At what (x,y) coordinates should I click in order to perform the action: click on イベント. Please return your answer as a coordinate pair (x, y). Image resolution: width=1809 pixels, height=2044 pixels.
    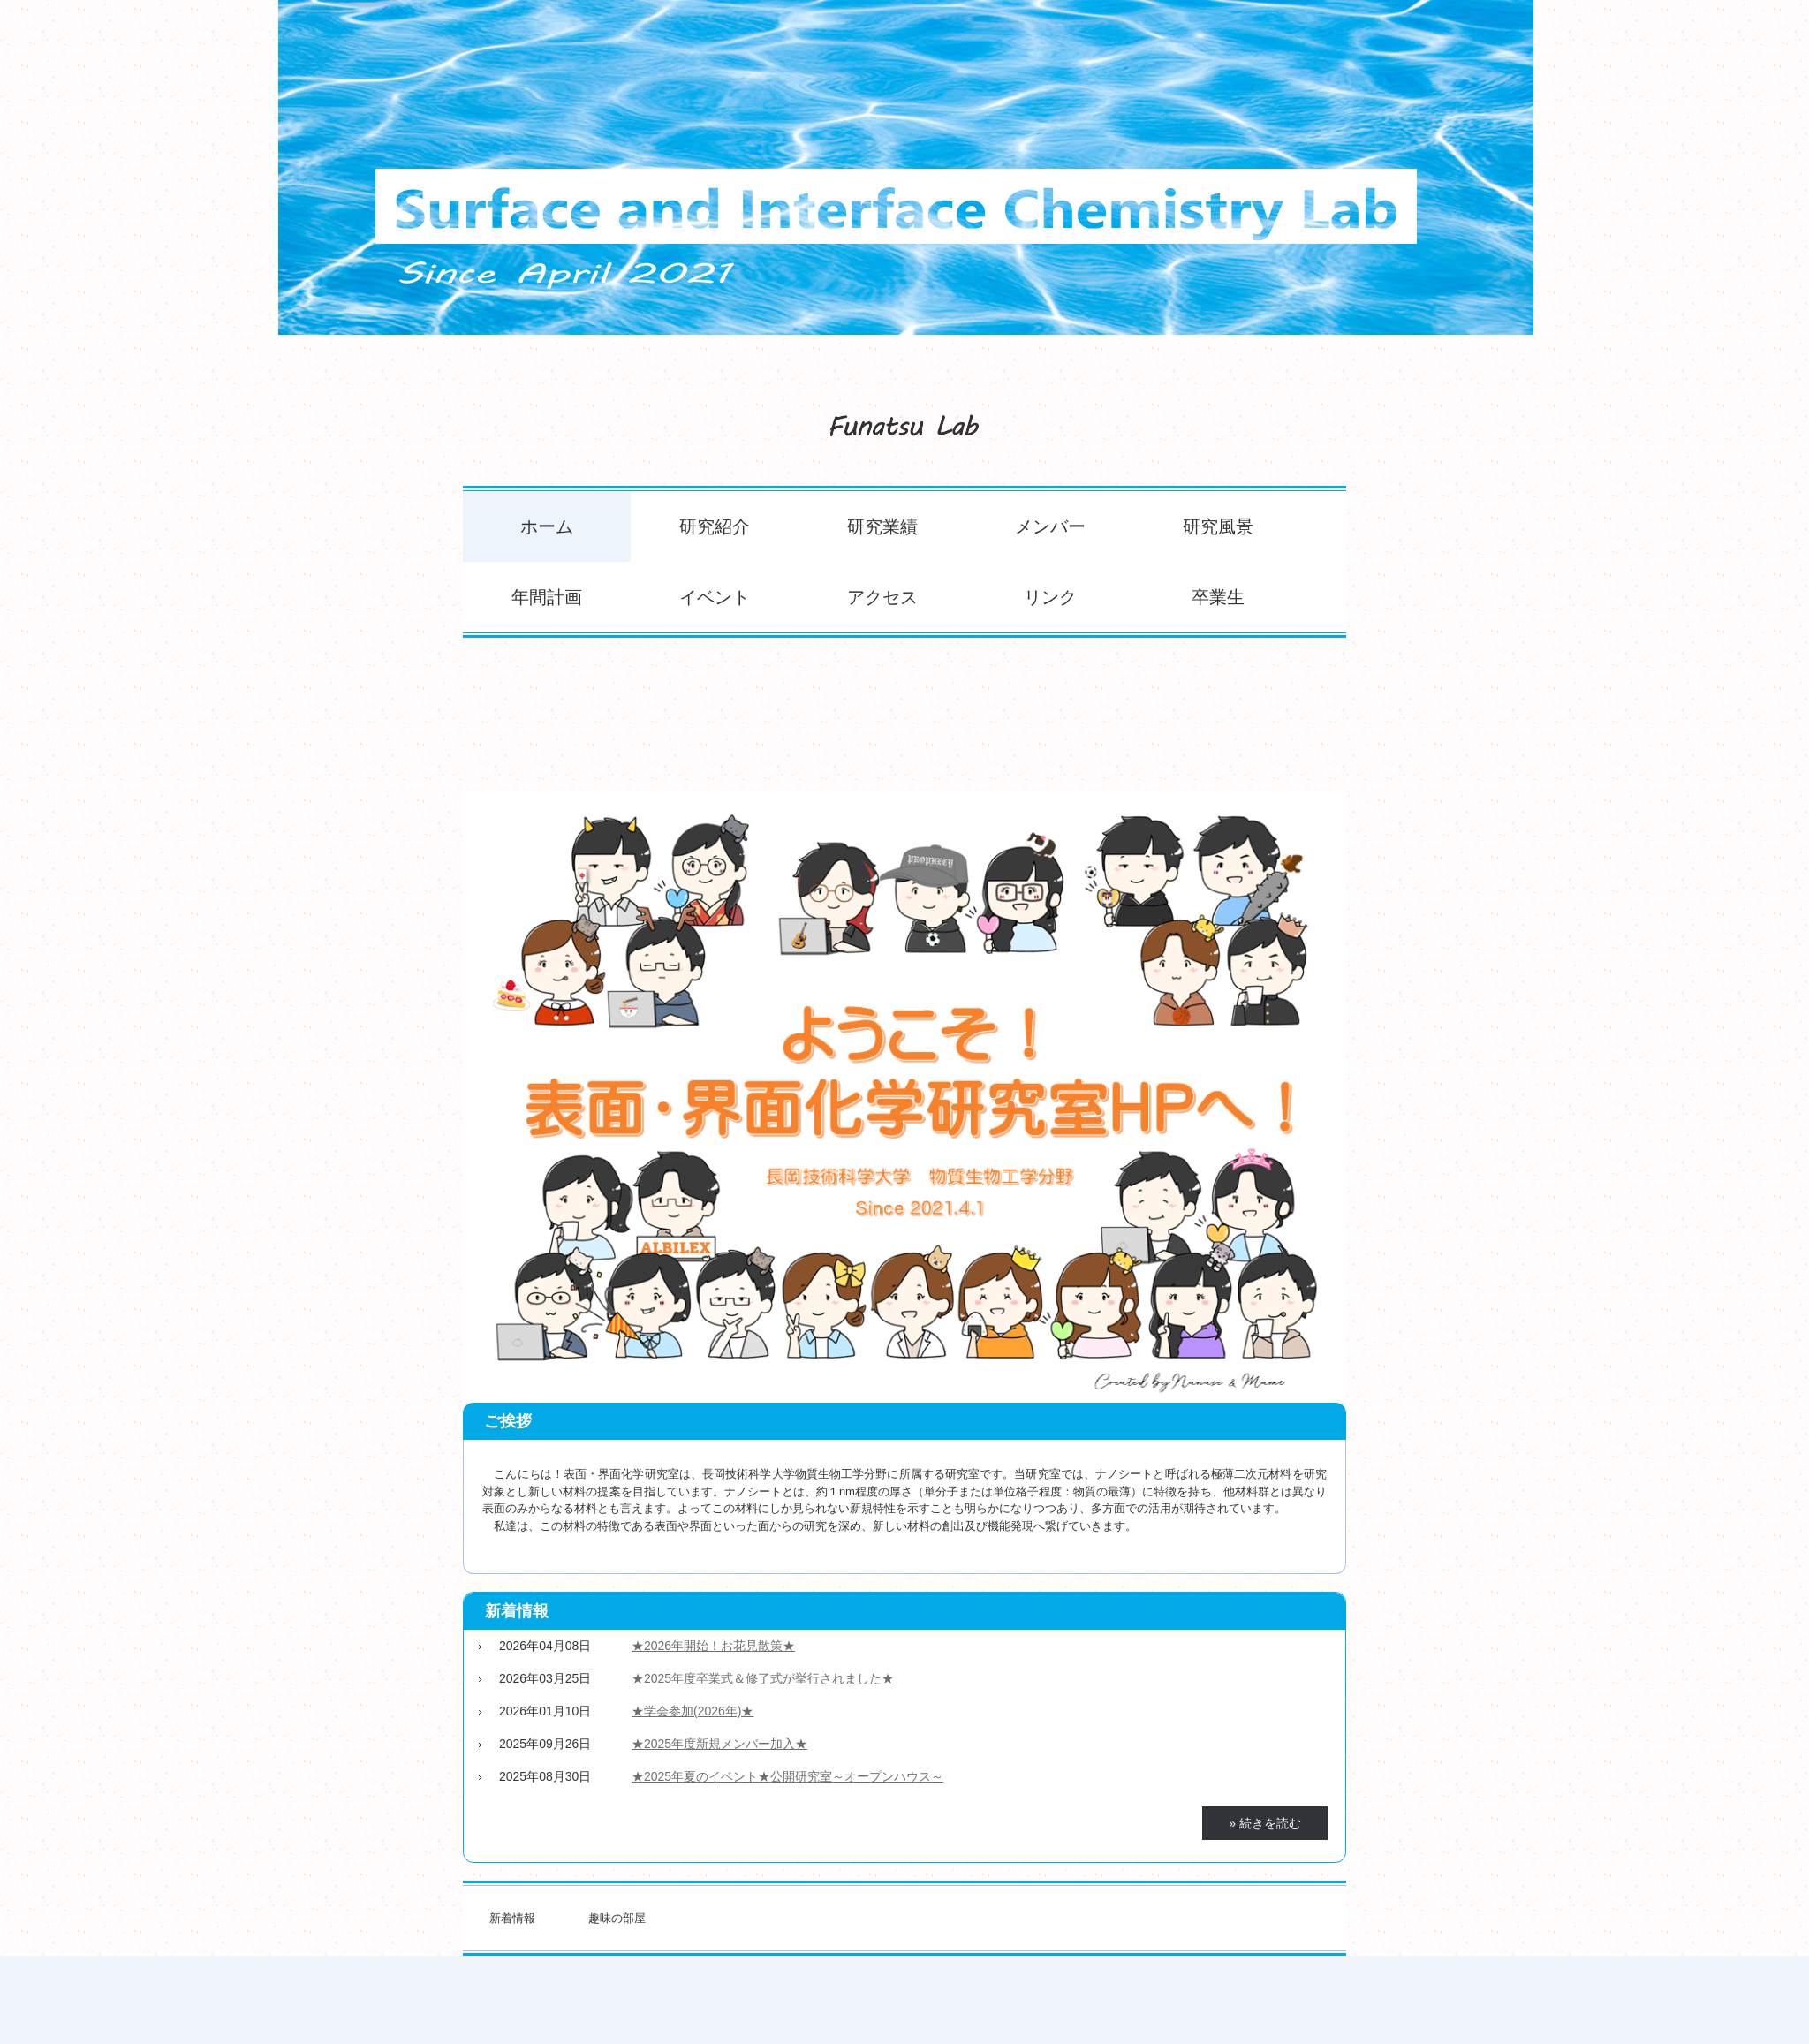
    Looking at the image, I should click on (714, 597).